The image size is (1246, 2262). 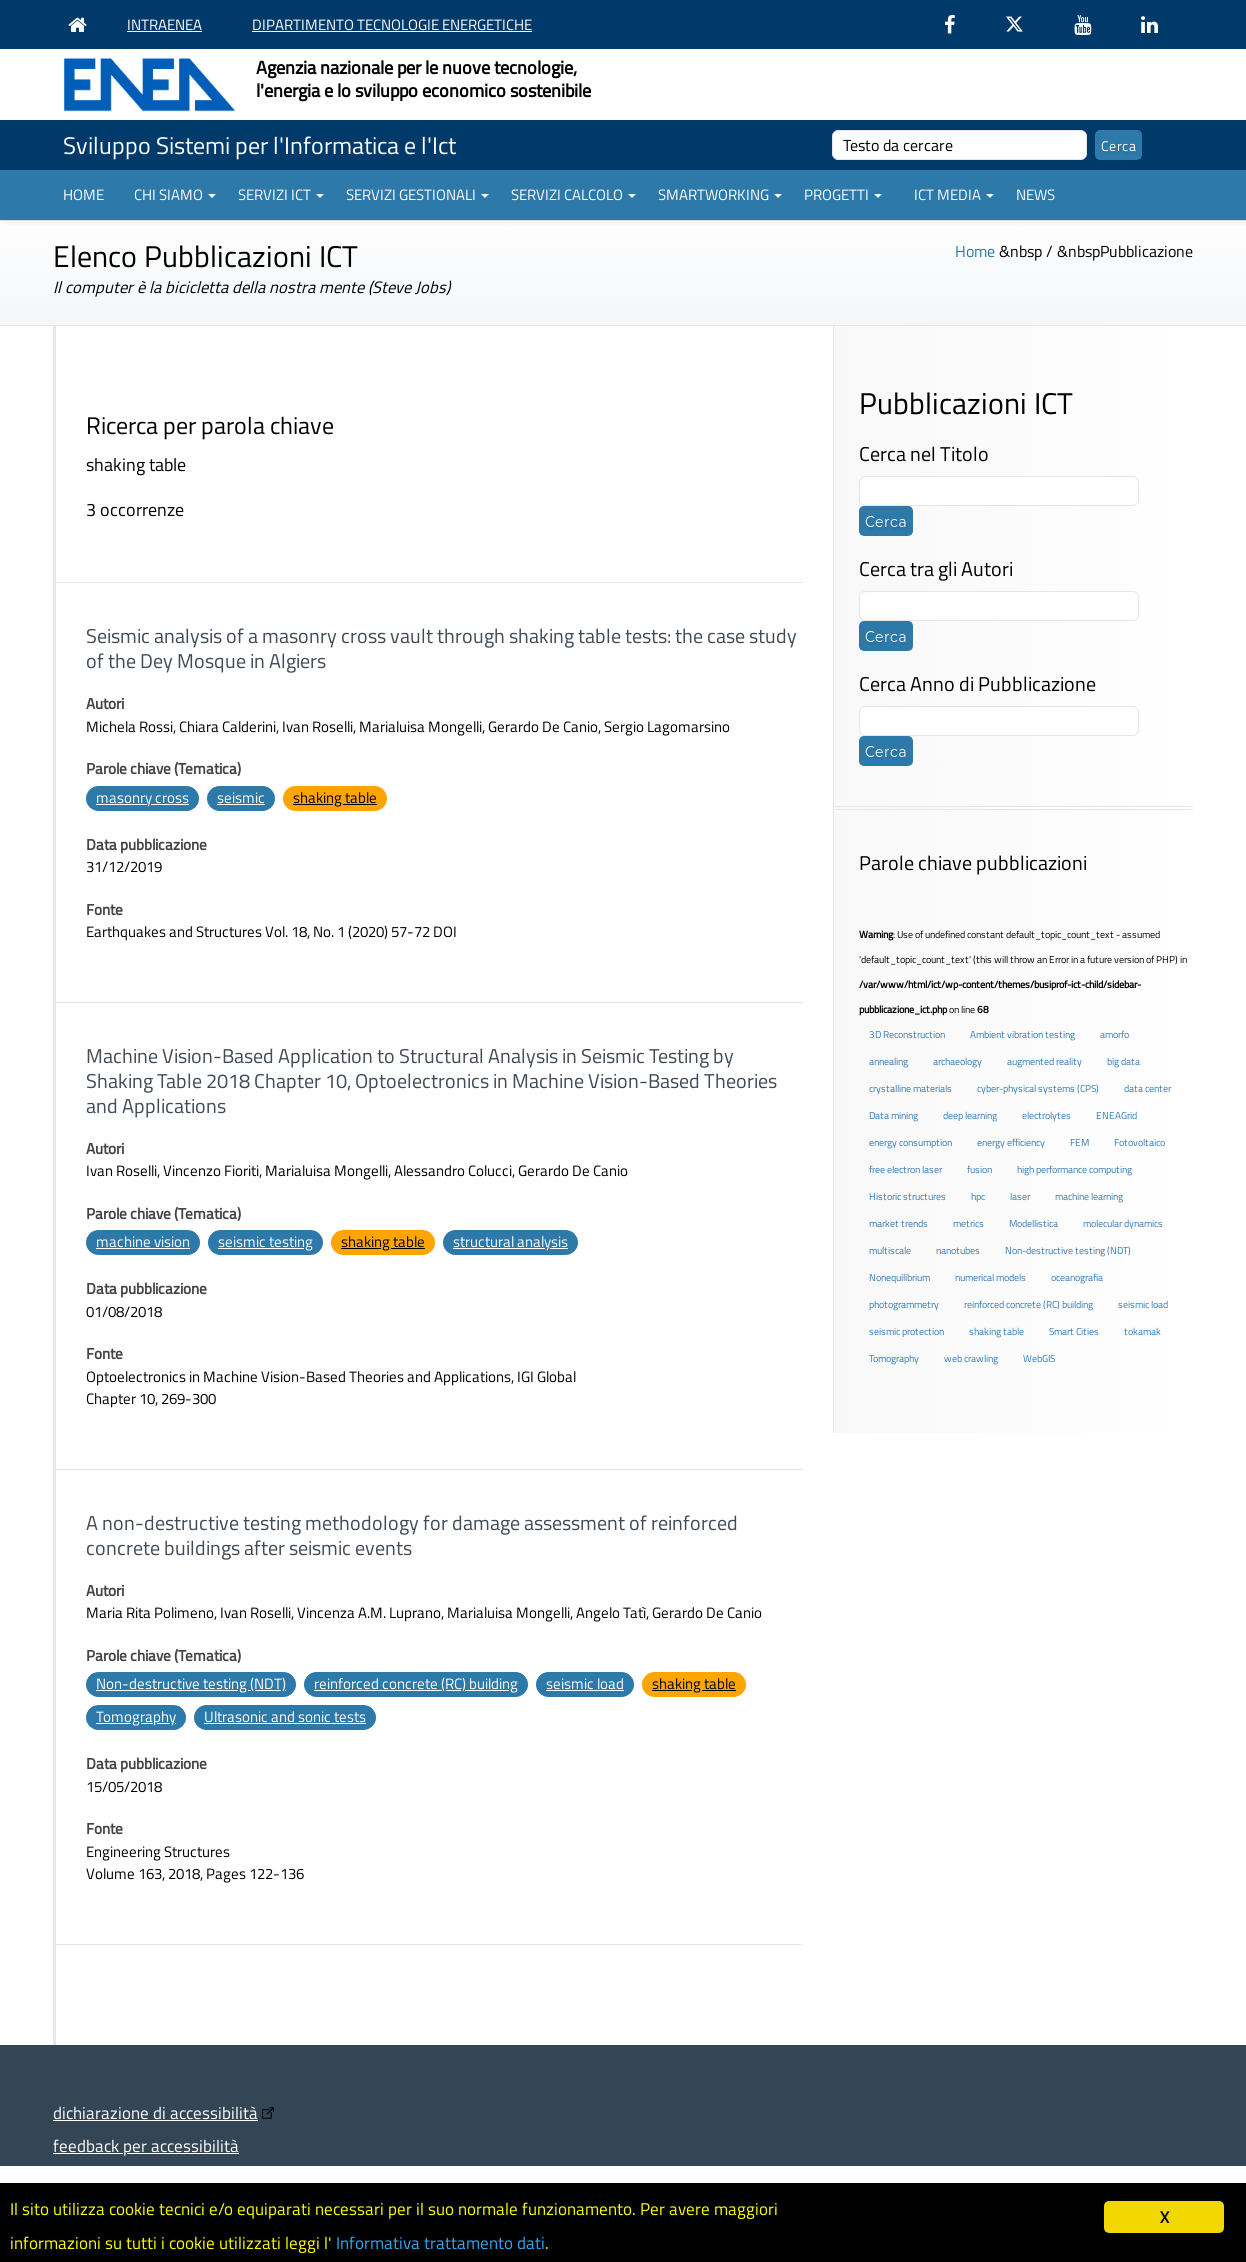 What do you see at coordinates (285, 1716) in the screenshot?
I see `Ultrasonic and sonic tests` at bounding box center [285, 1716].